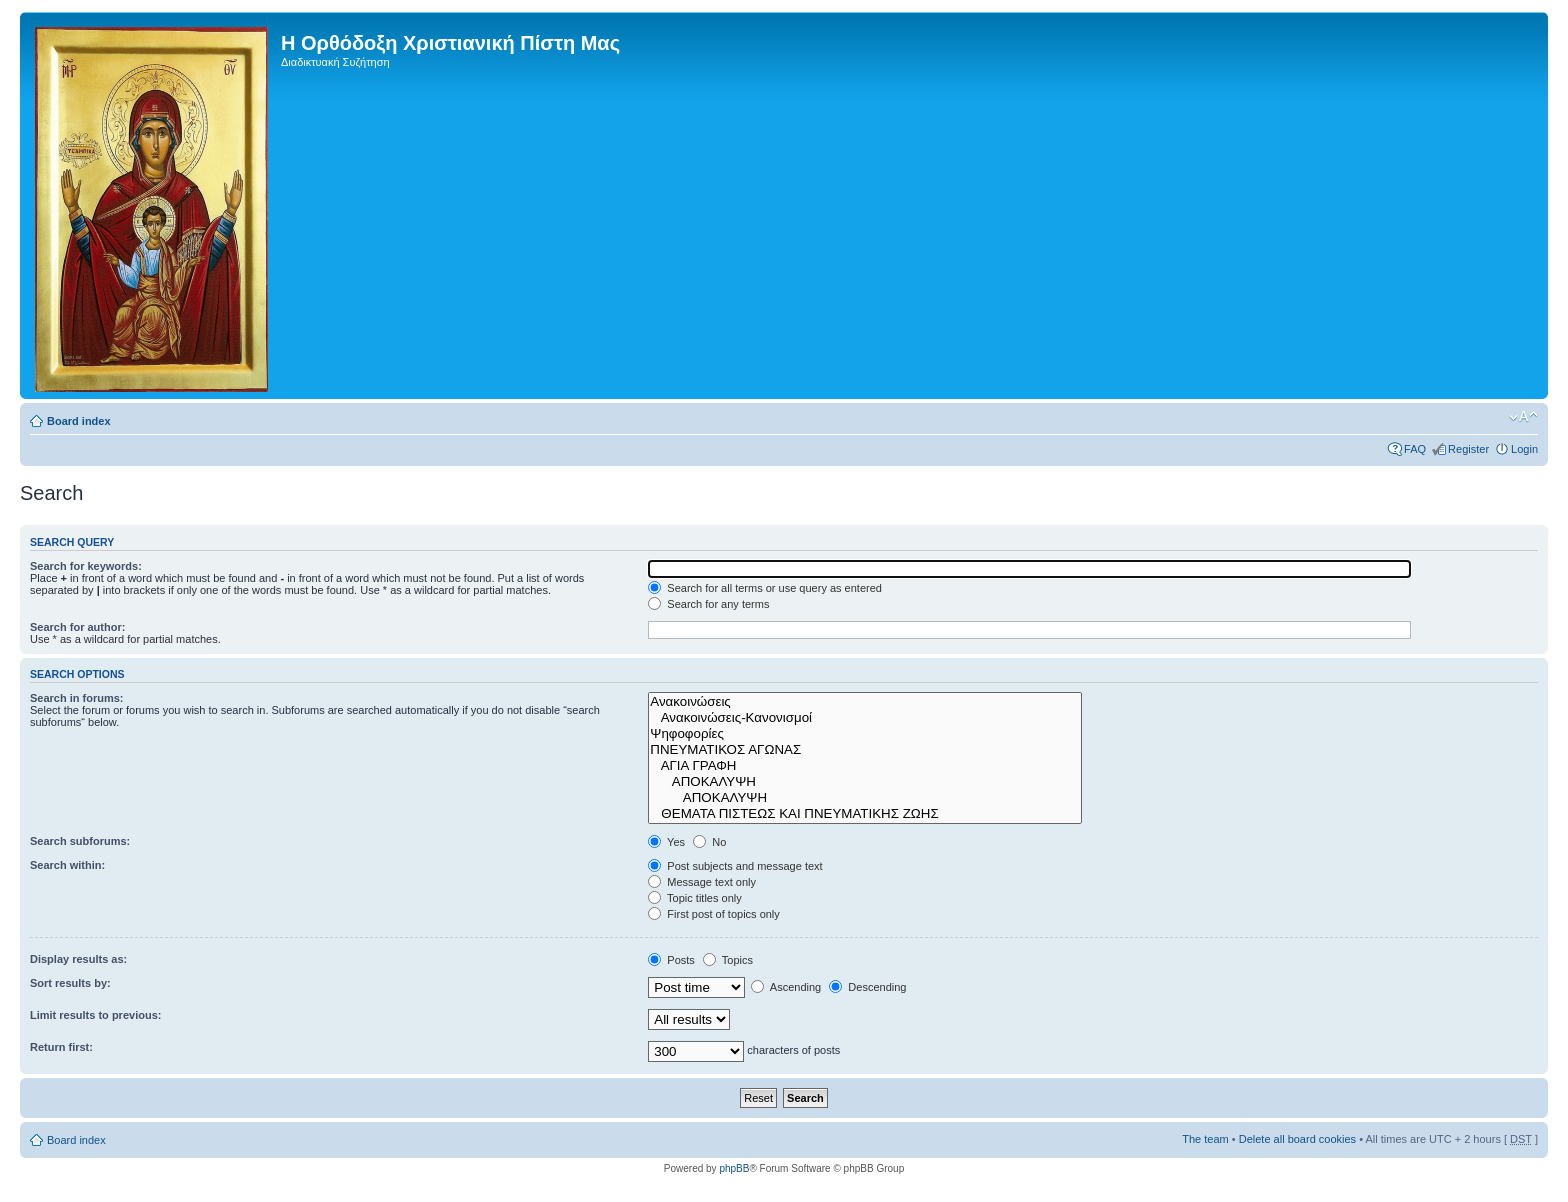  I want to click on The team, so click(1205, 1139).